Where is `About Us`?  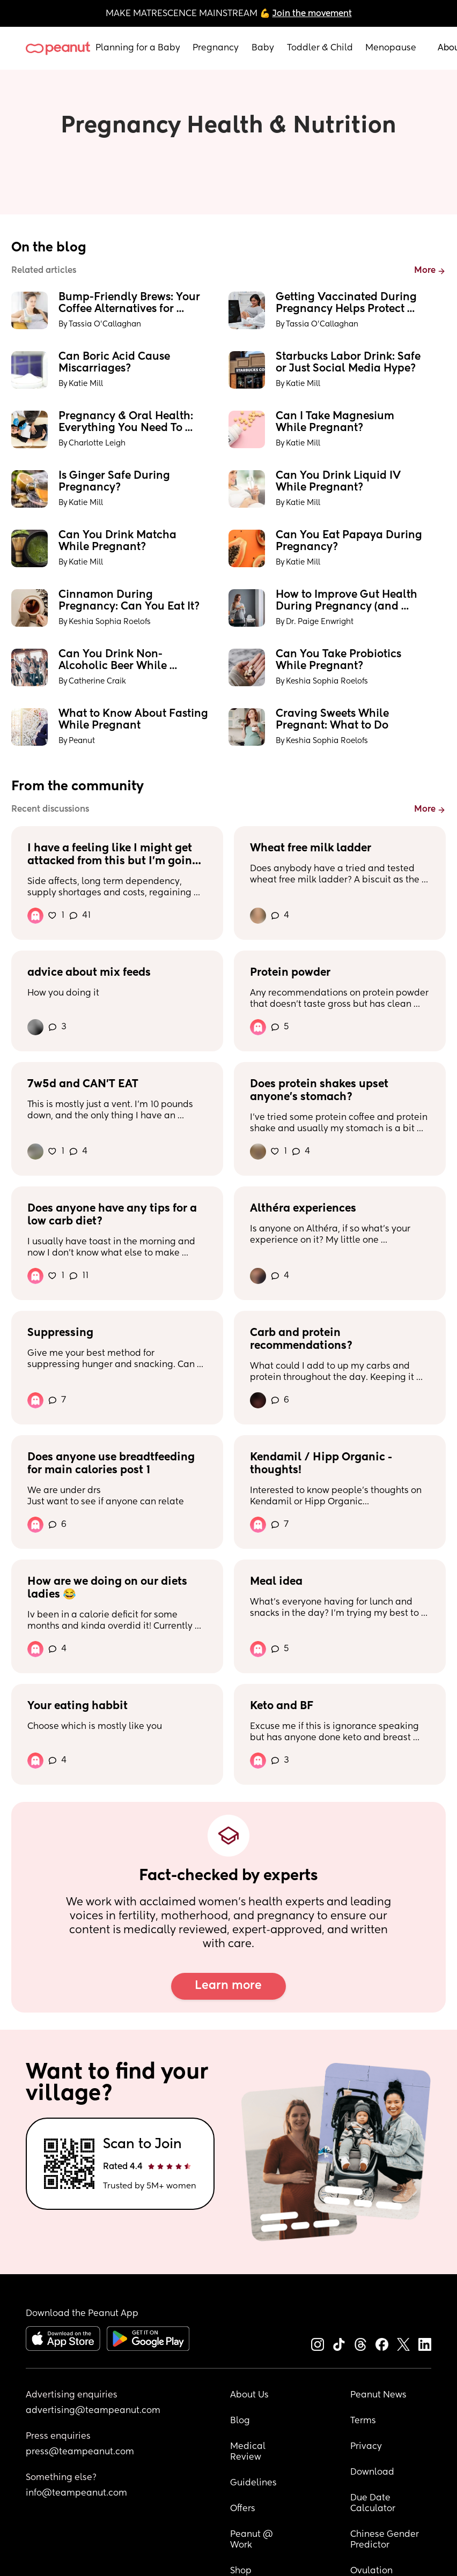 About Us is located at coordinates (249, 2395).